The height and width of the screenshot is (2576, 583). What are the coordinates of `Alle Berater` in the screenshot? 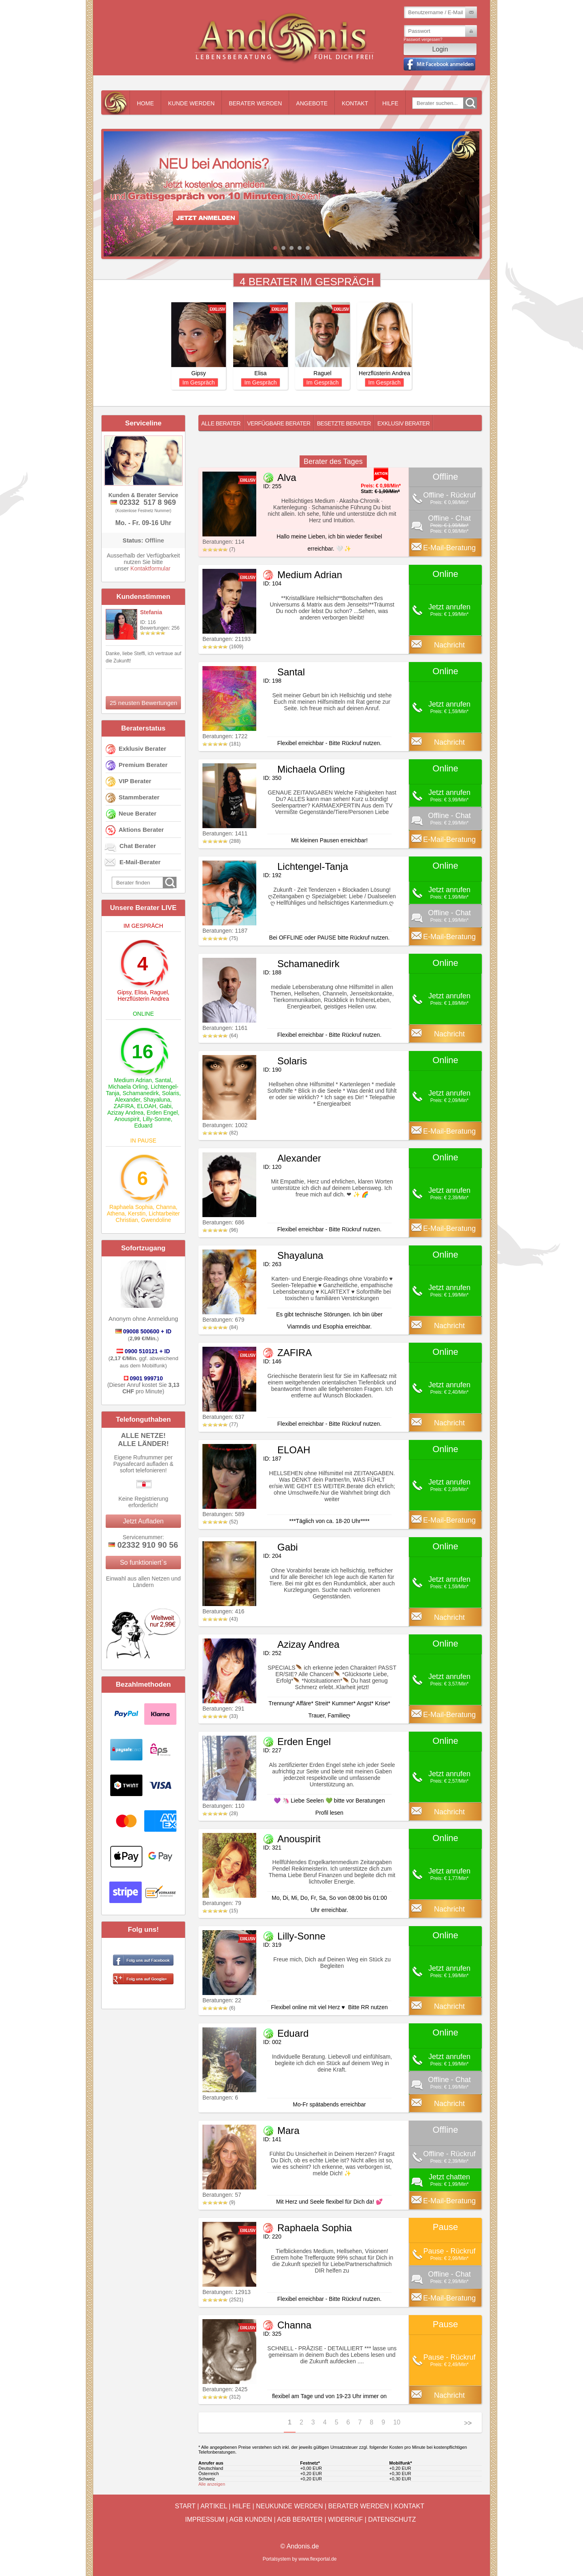 It's located at (220, 423).